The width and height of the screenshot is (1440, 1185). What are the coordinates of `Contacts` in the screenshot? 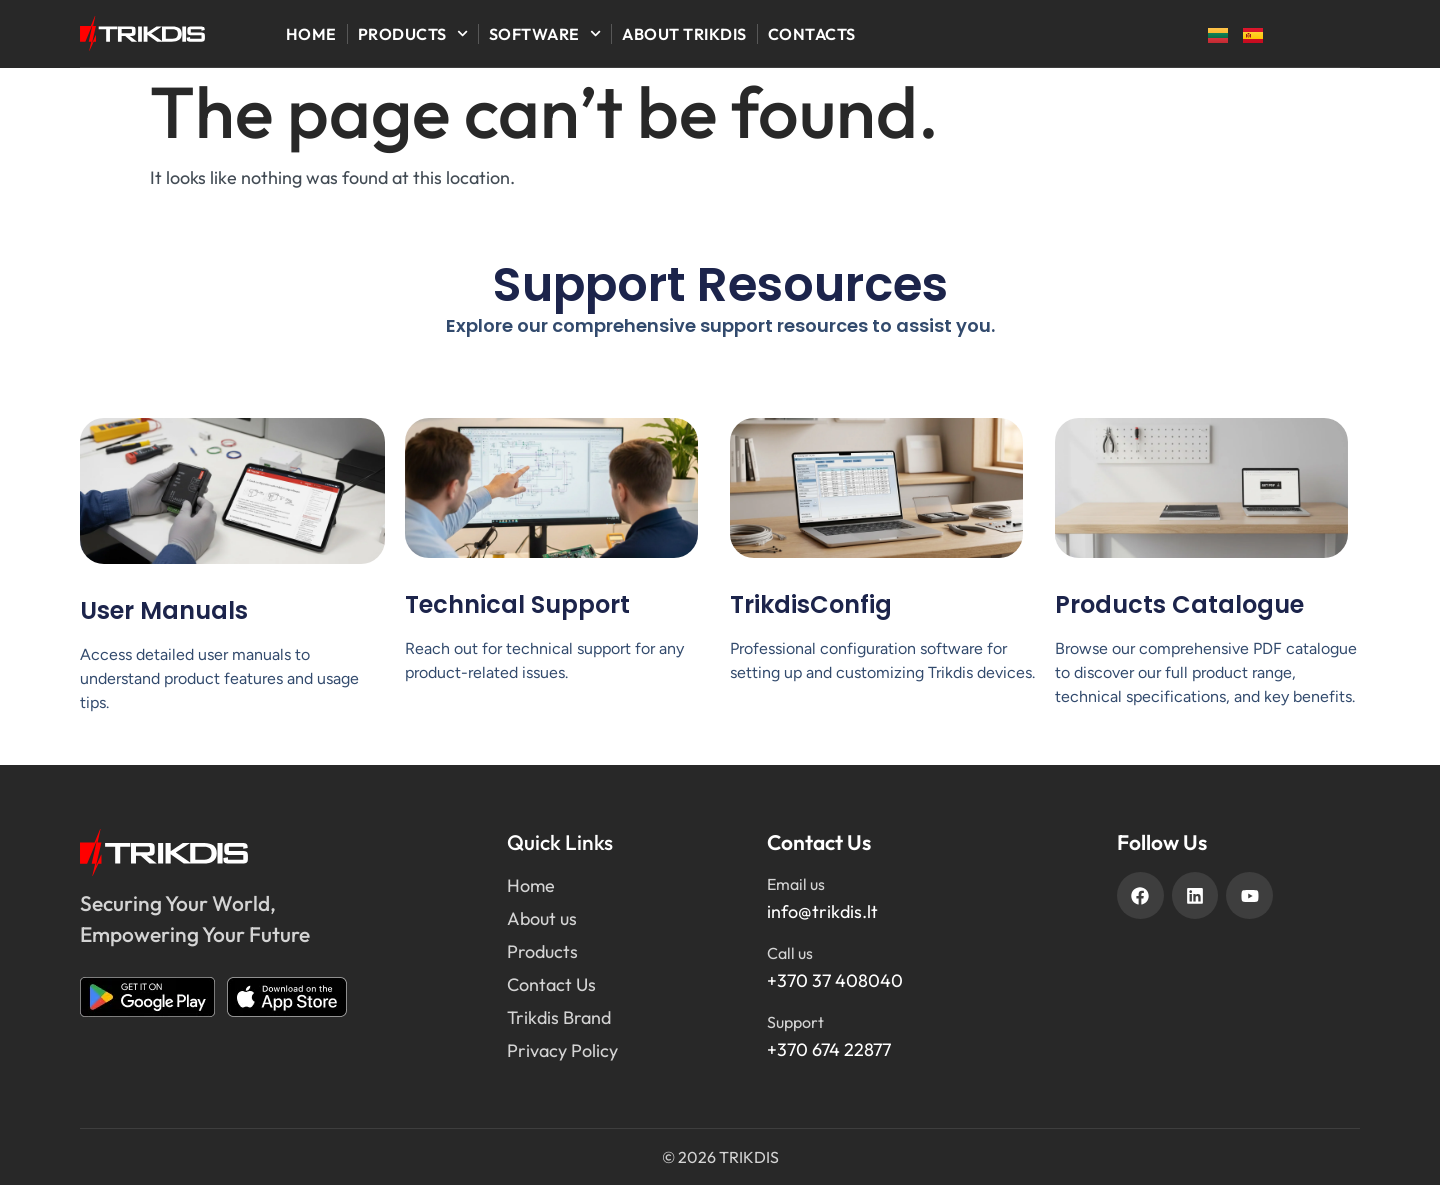 It's located at (812, 34).